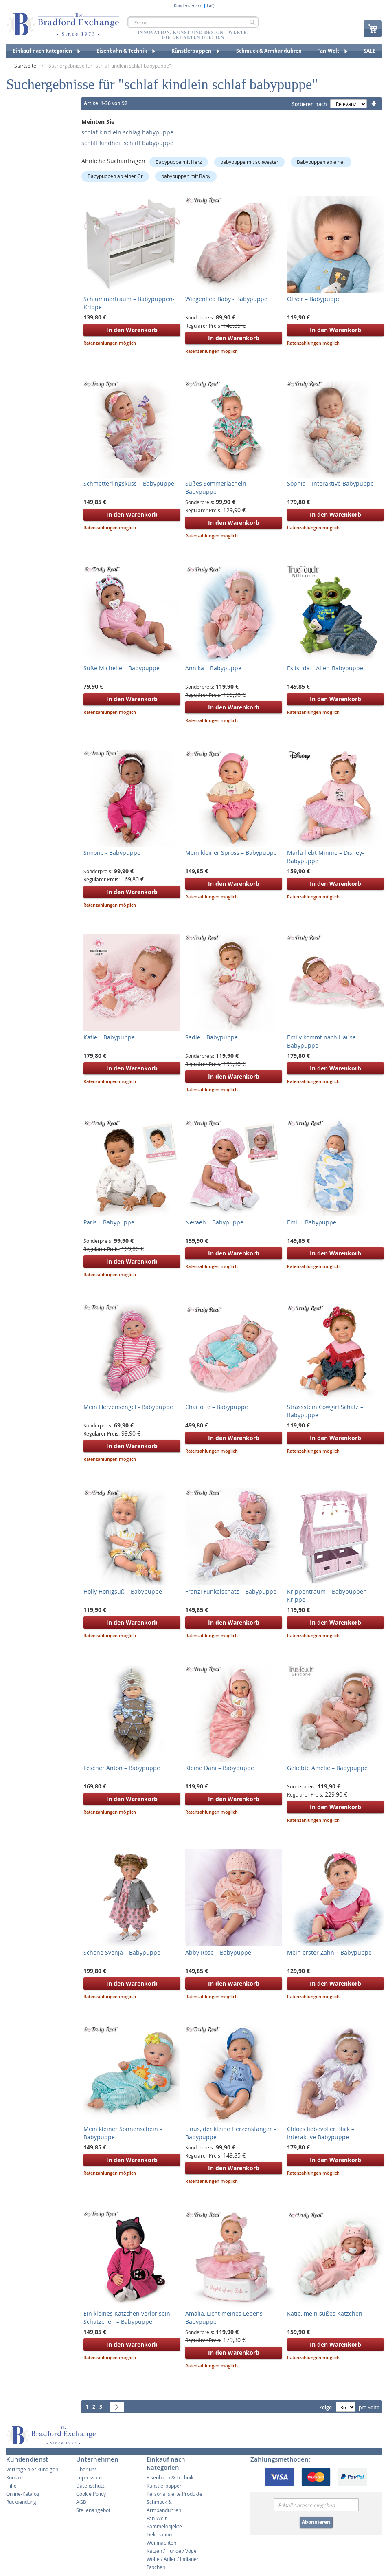  Describe the element at coordinates (327, 1768) in the screenshot. I see `Geliebte Amelie – Babypuppe` at that location.